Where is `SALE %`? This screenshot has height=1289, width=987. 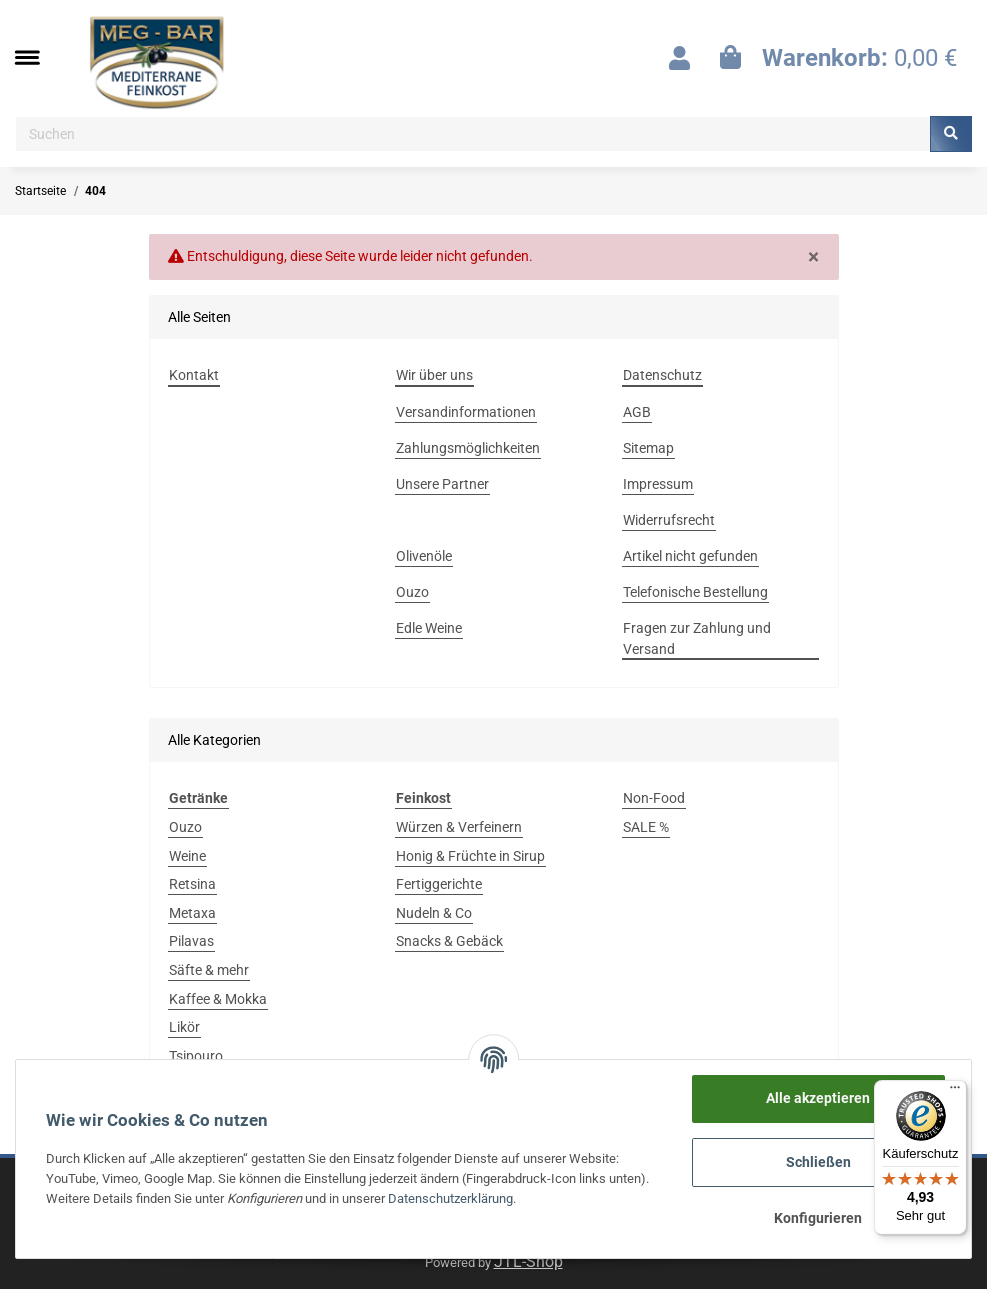 SALE % is located at coordinates (646, 827).